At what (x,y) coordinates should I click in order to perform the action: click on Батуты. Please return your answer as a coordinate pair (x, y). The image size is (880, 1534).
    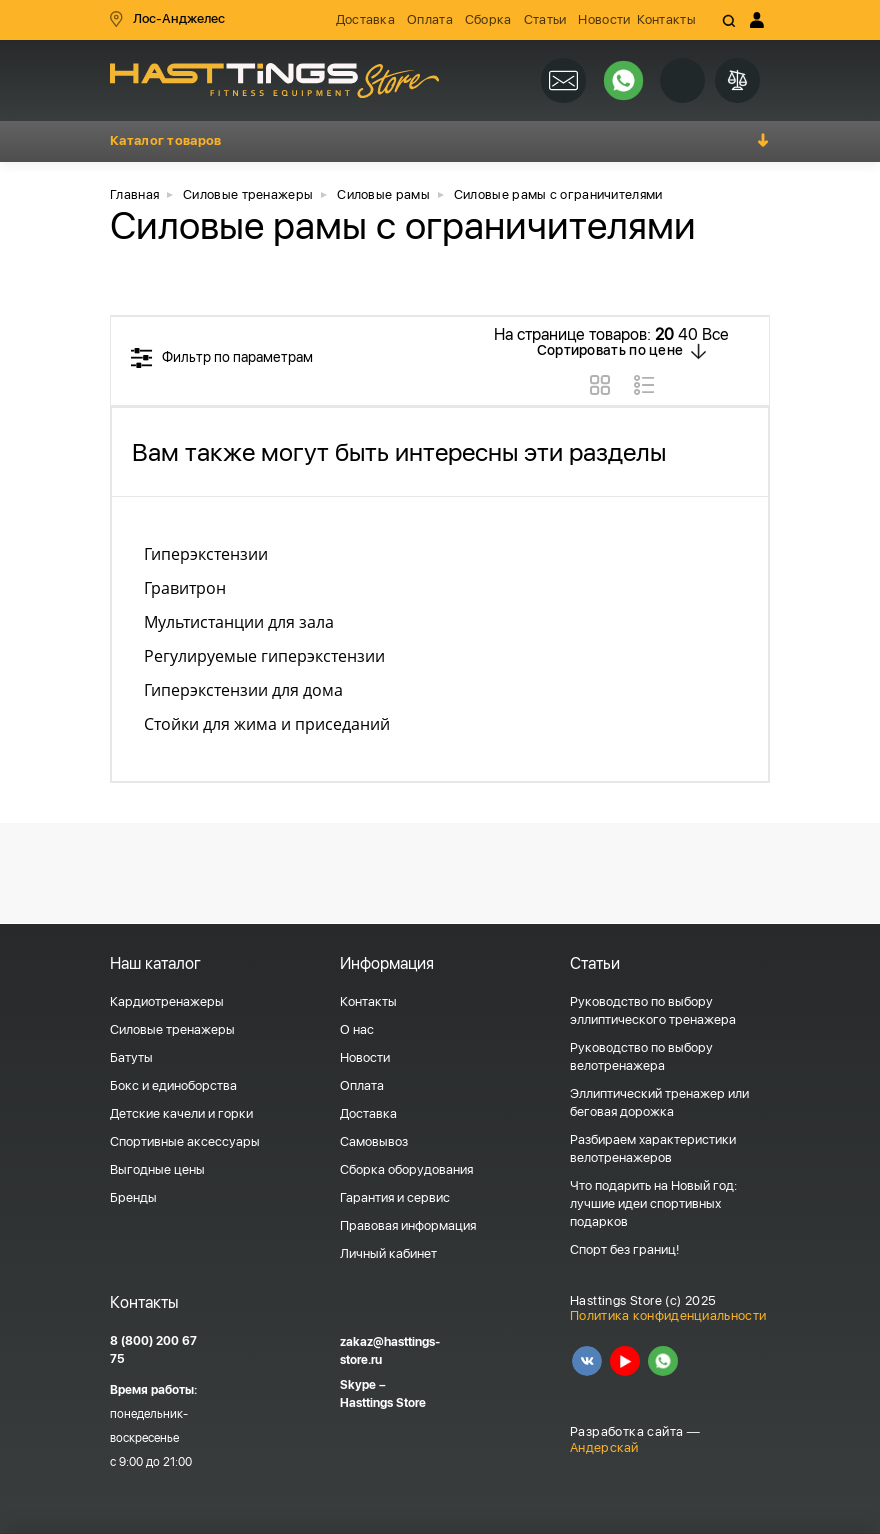
    Looking at the image, I should click on (131, 1057).